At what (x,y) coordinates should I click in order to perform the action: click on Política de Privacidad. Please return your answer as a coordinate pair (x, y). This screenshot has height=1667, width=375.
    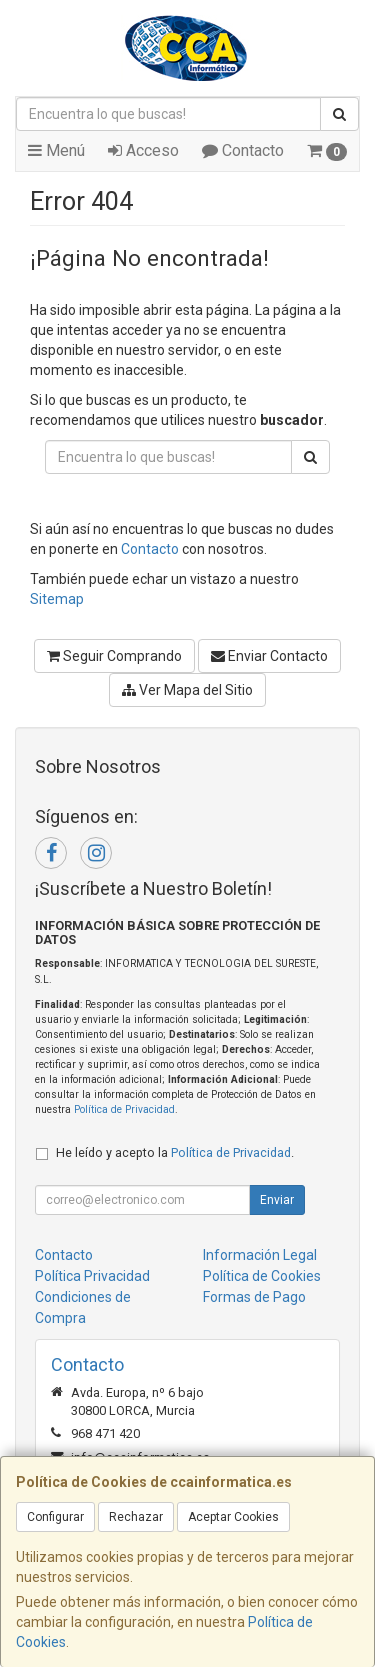
    Looking at the image, I should click on (124, 1109).